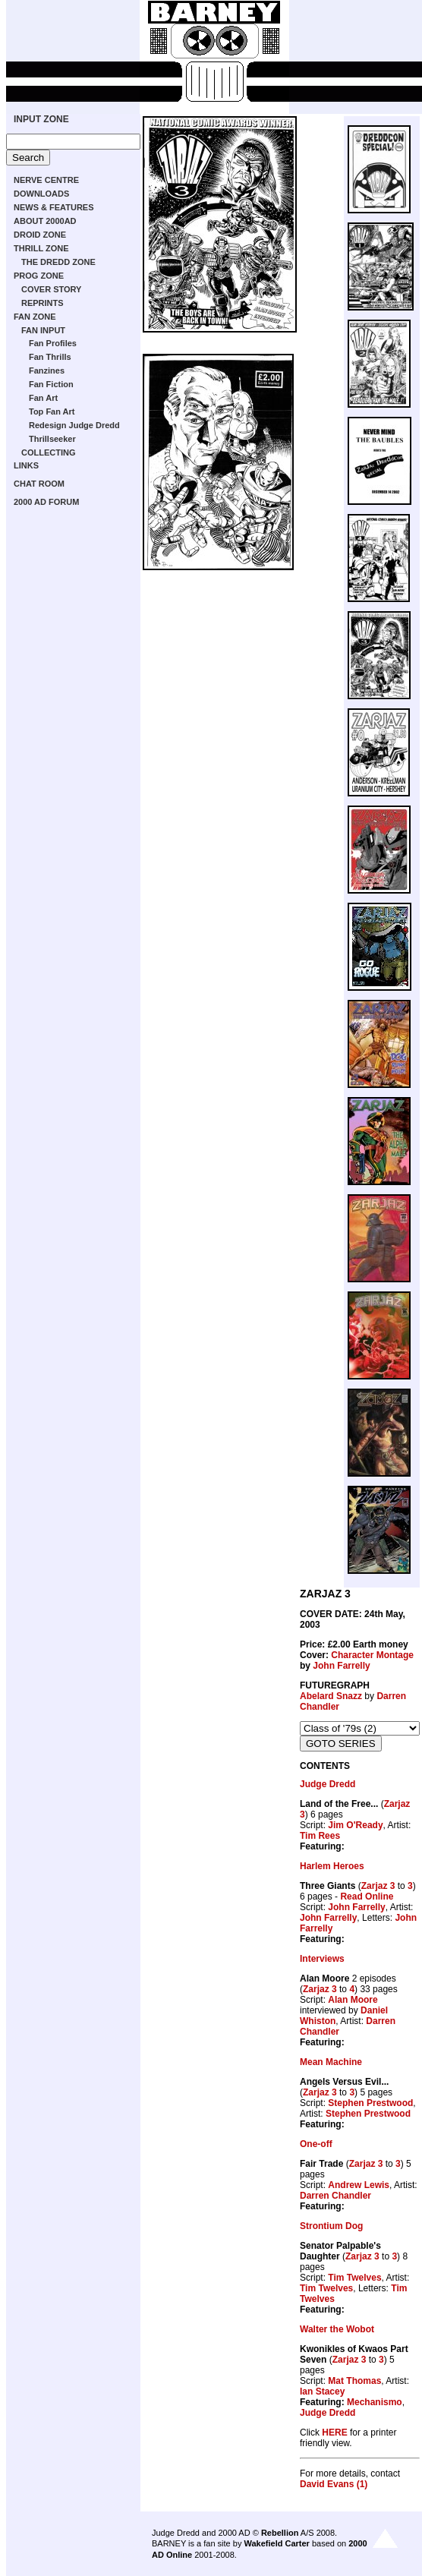 The image size is (422, 2576). Describe the element at coordinates (337, 2329) in the screenshot. I see `Walter the Wobot` at that location.